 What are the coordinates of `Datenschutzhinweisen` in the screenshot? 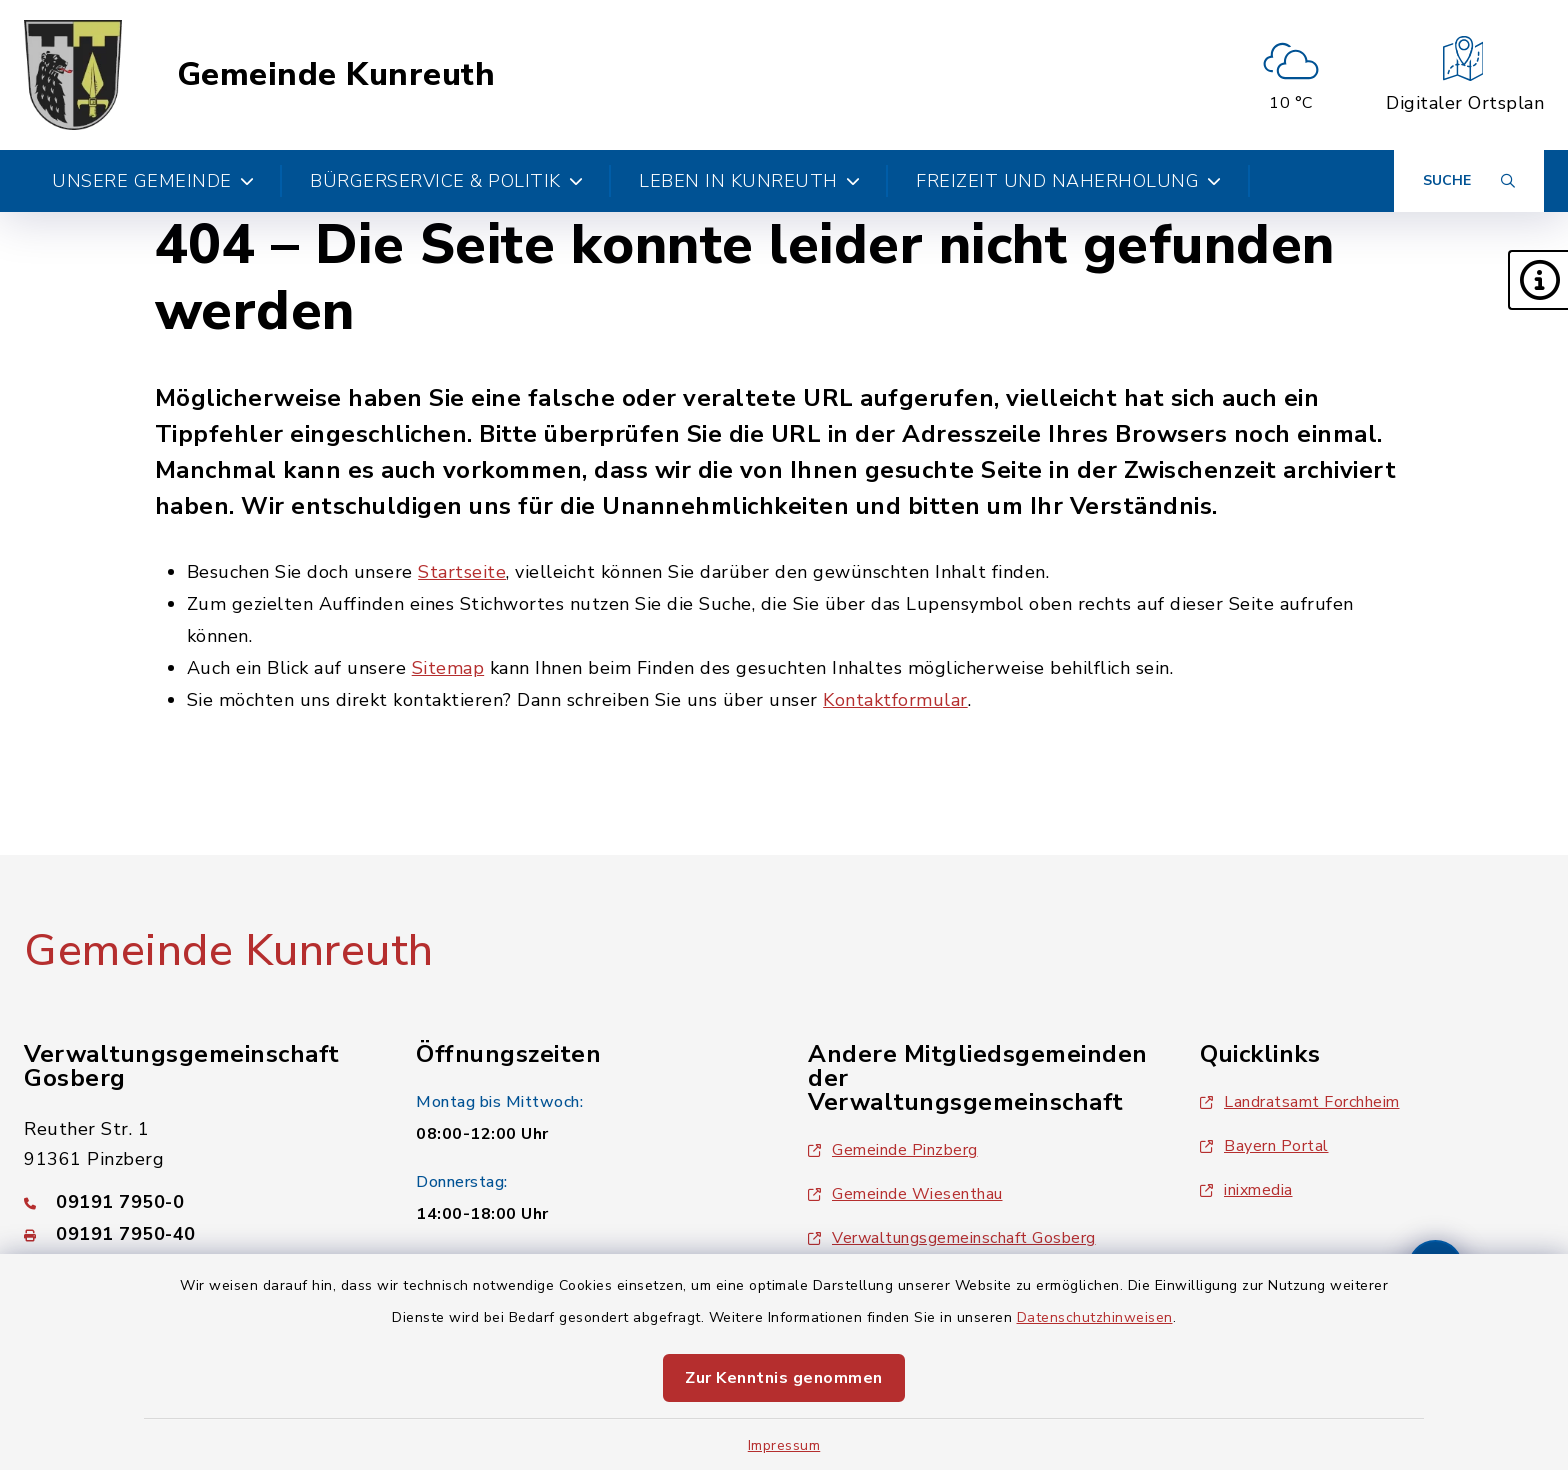 It's located at (1095, 1317).